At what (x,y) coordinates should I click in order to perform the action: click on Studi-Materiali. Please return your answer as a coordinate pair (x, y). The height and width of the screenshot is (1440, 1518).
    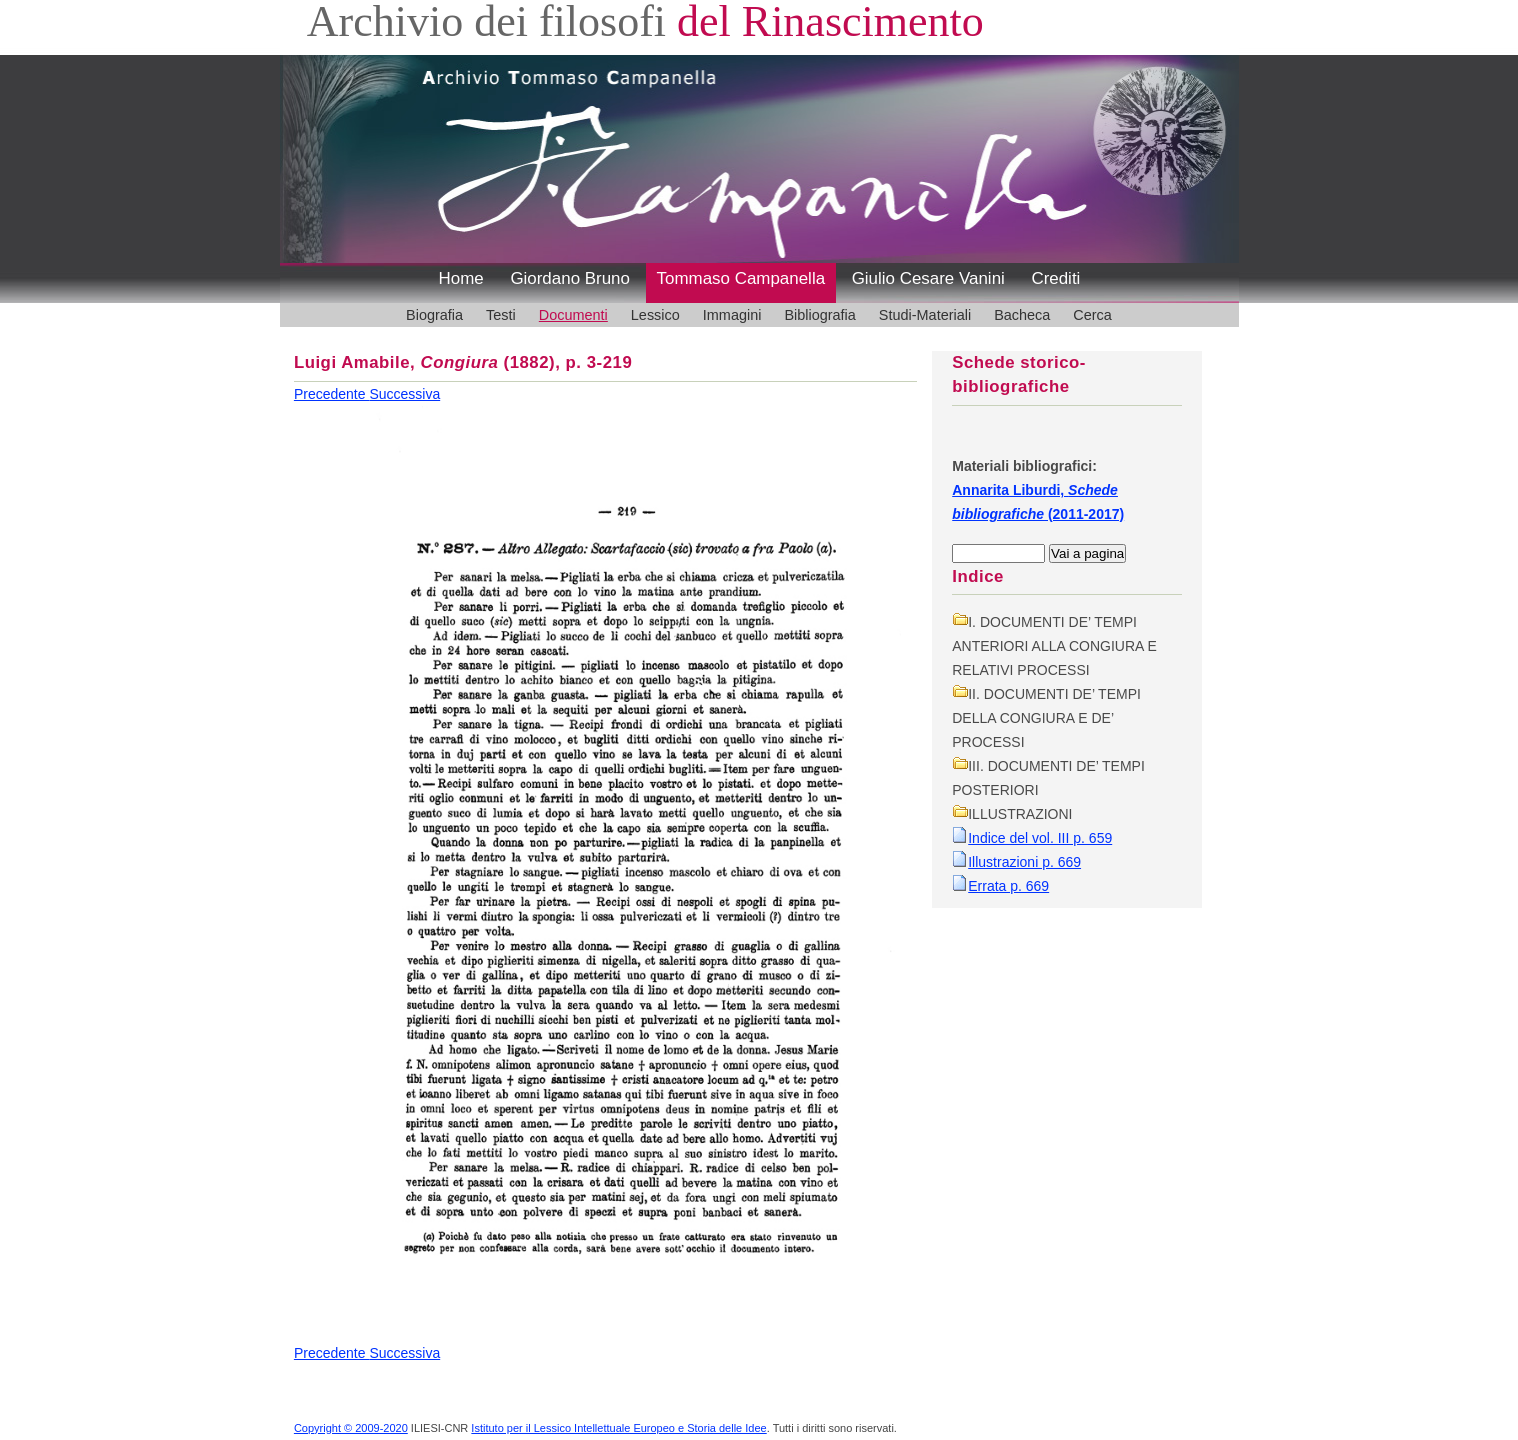
    Looking at the image, I should click on (925, 315).